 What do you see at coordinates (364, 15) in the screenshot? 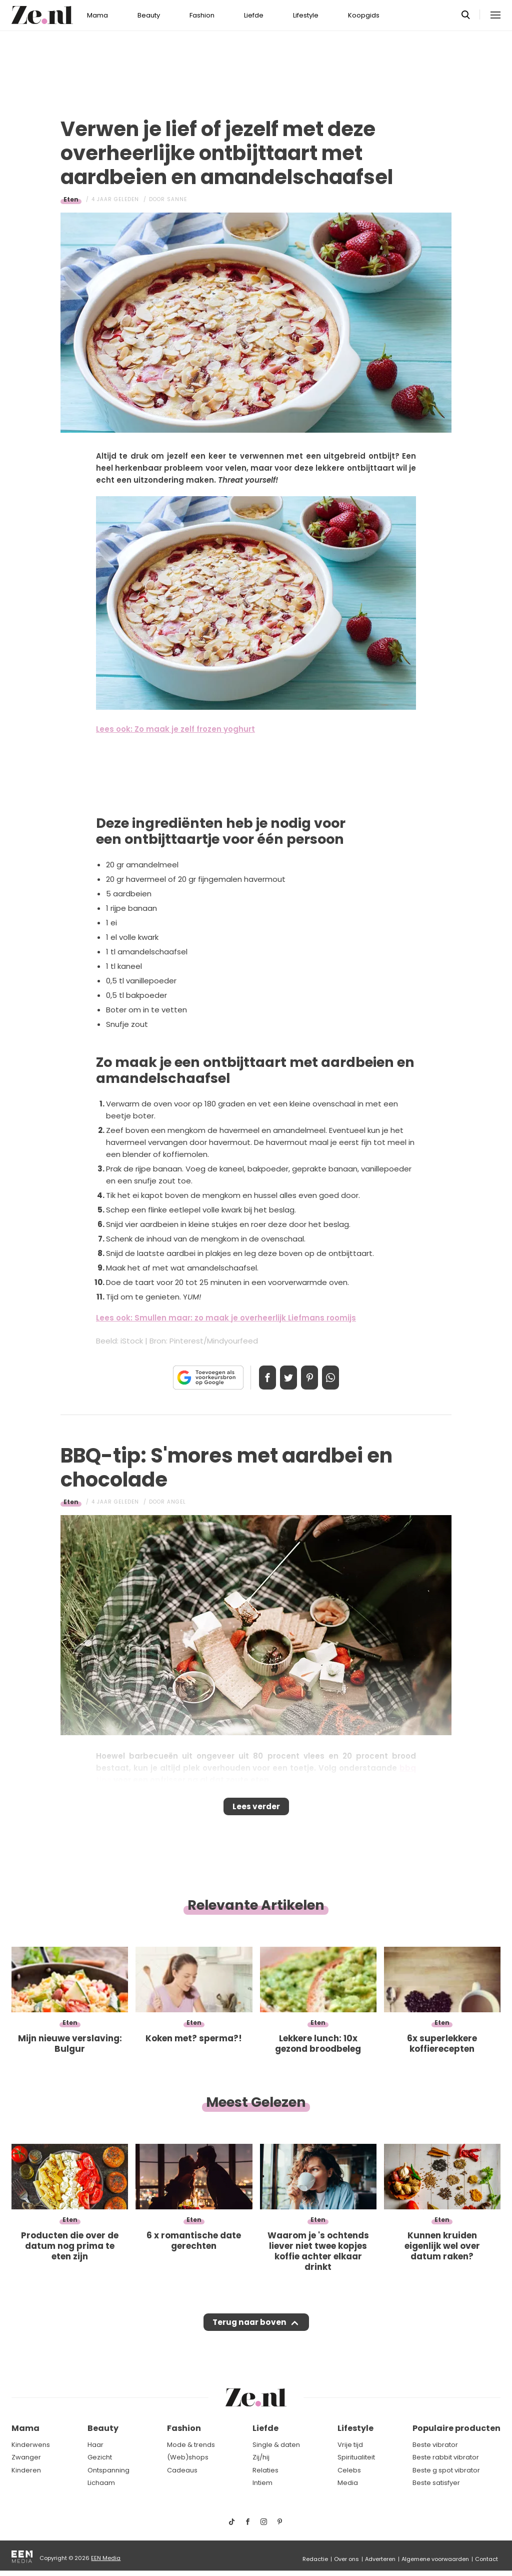
I see `Koopgids` at bounding box center [364, 15].